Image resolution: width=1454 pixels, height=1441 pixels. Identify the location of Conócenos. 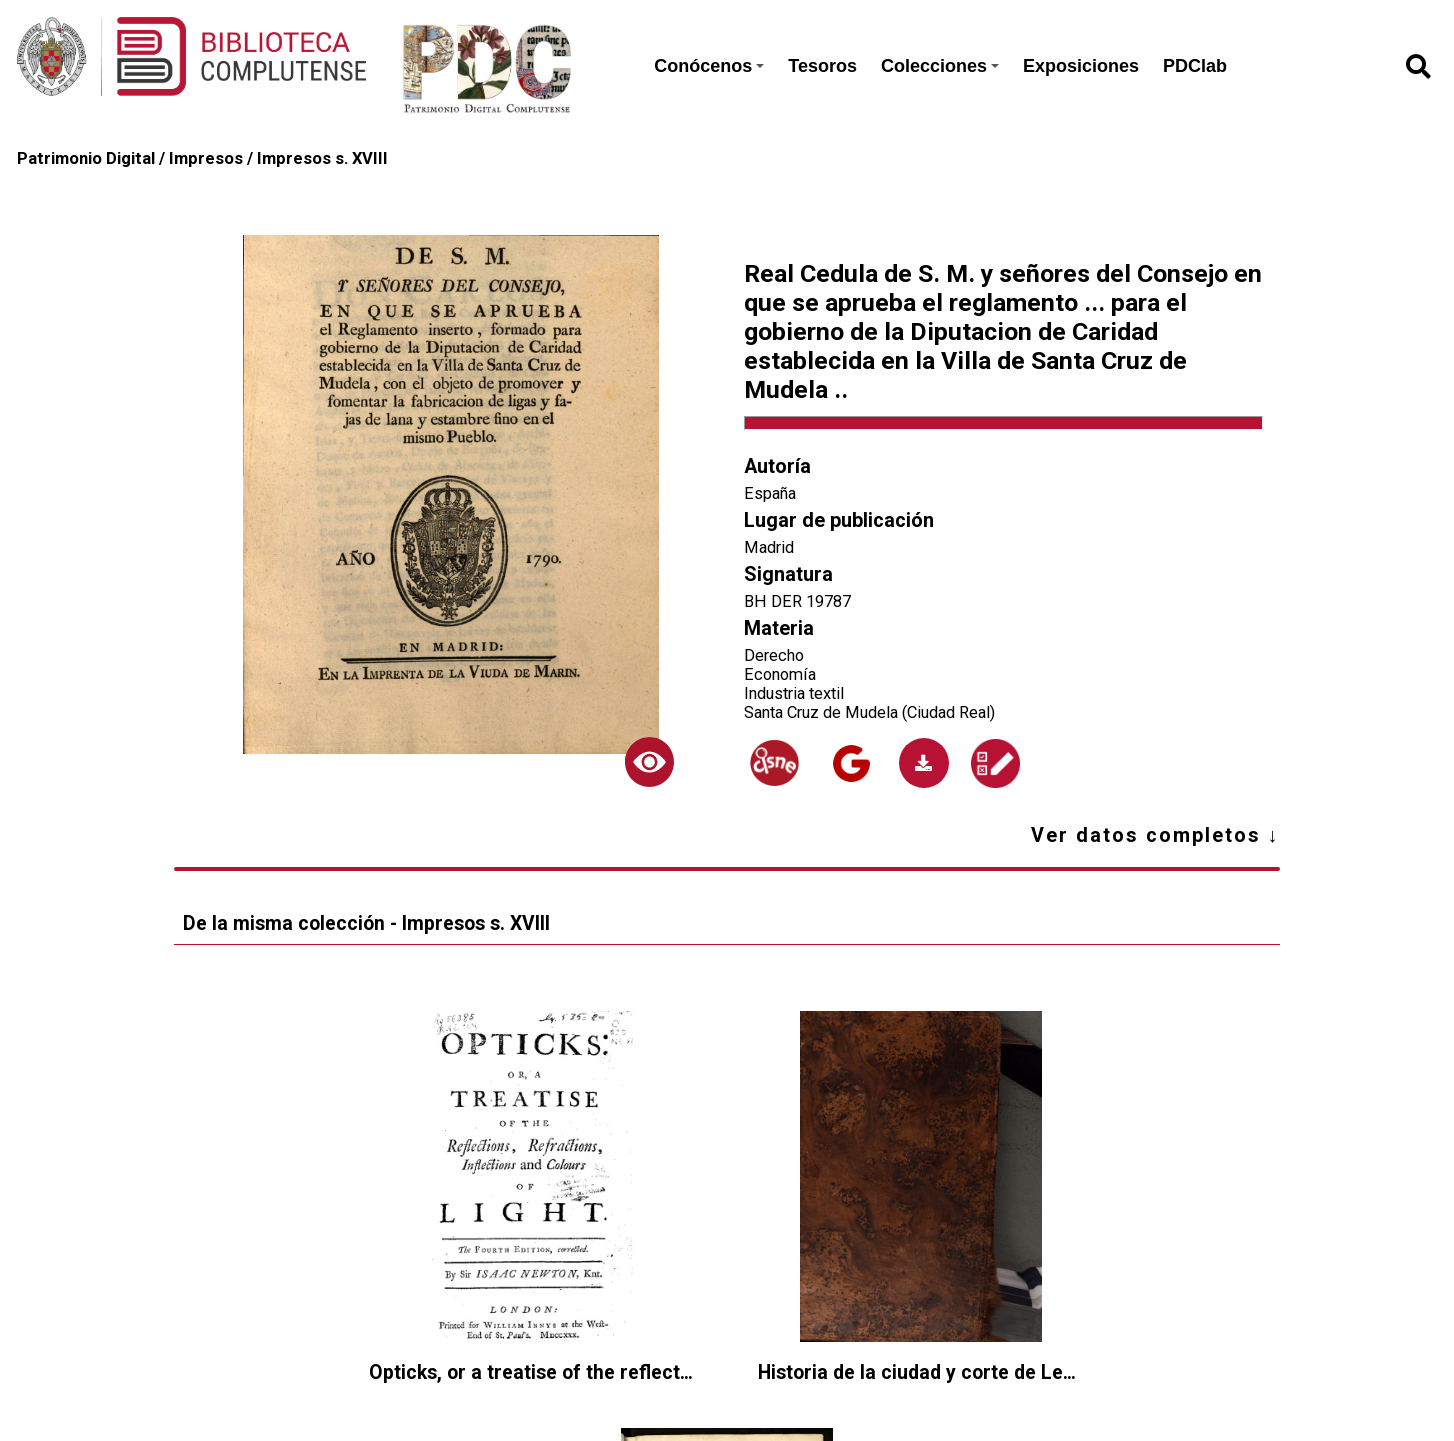
(709, 66).